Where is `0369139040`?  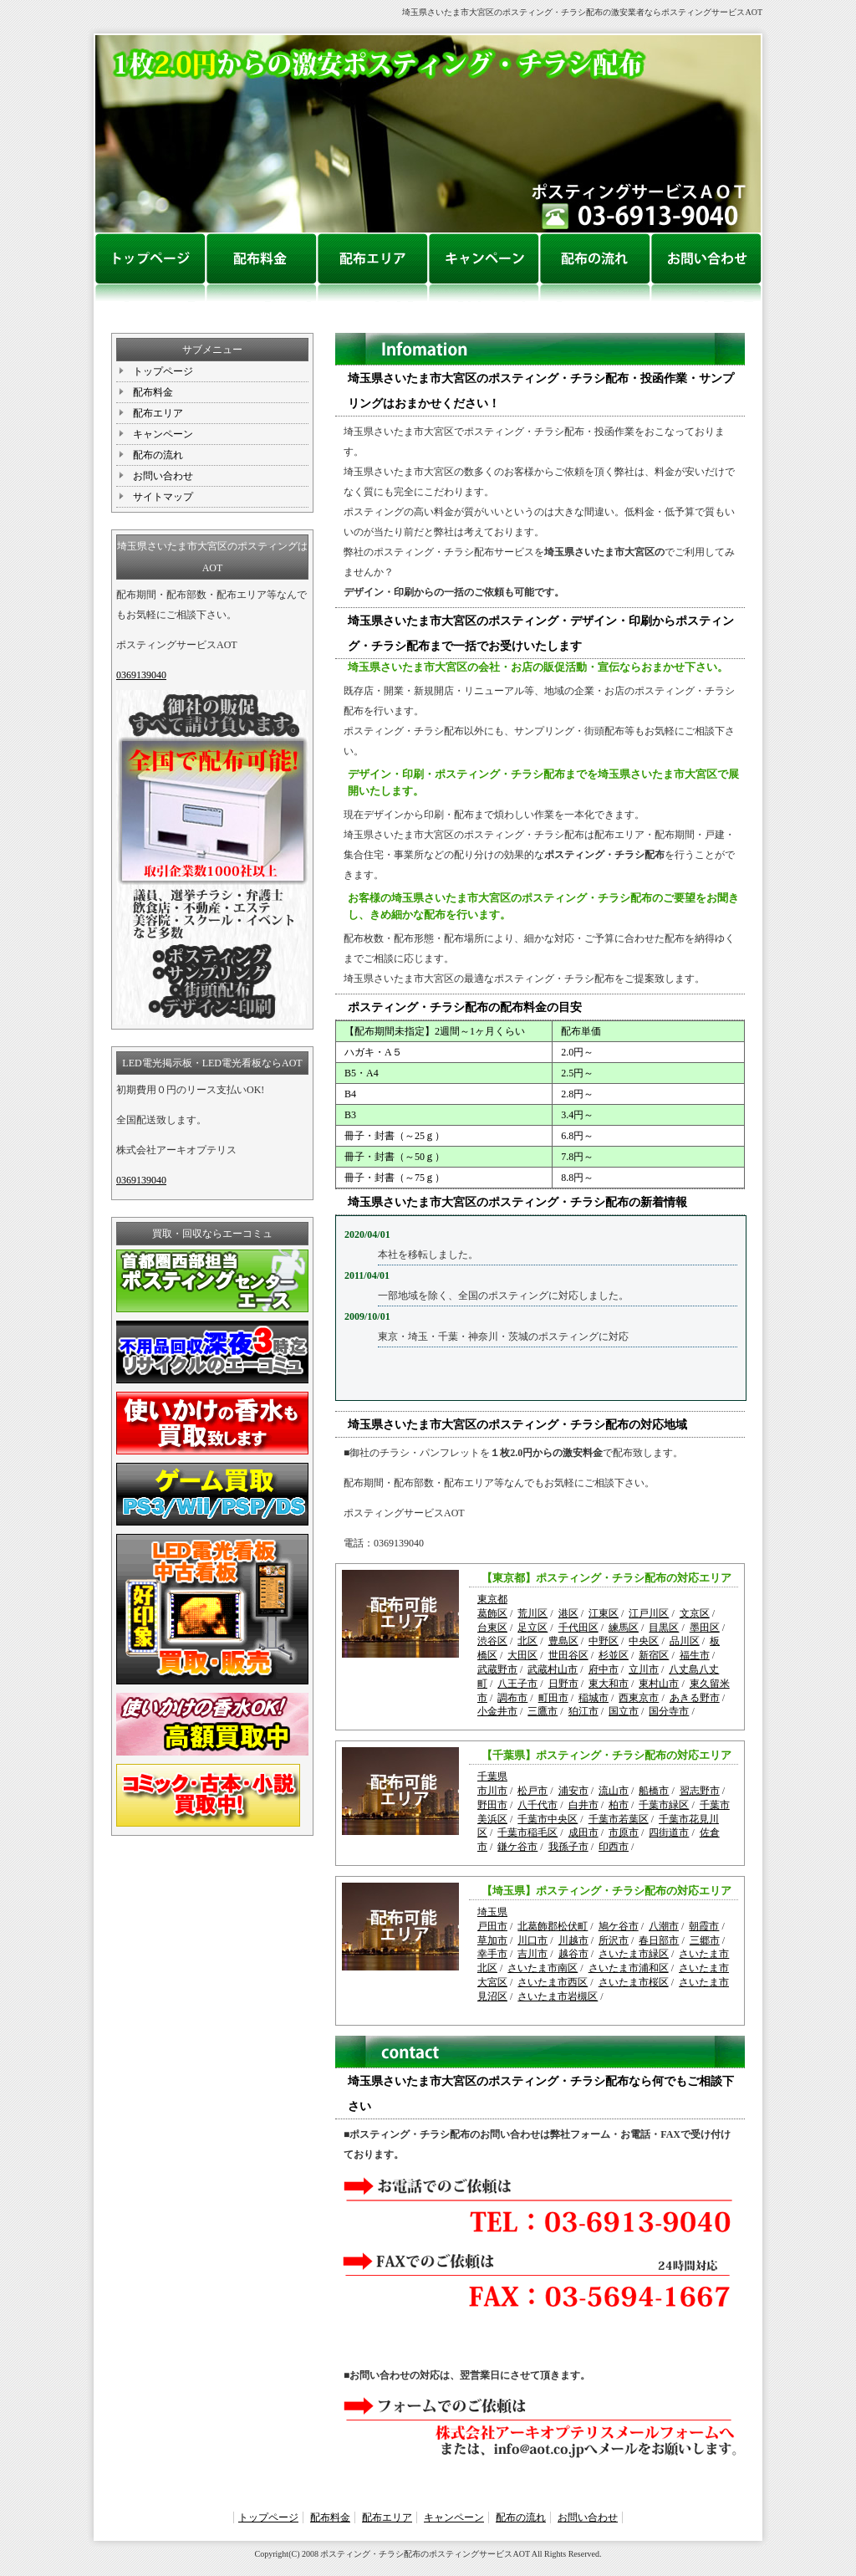 0369139040 is located at coordinates (141, 675).